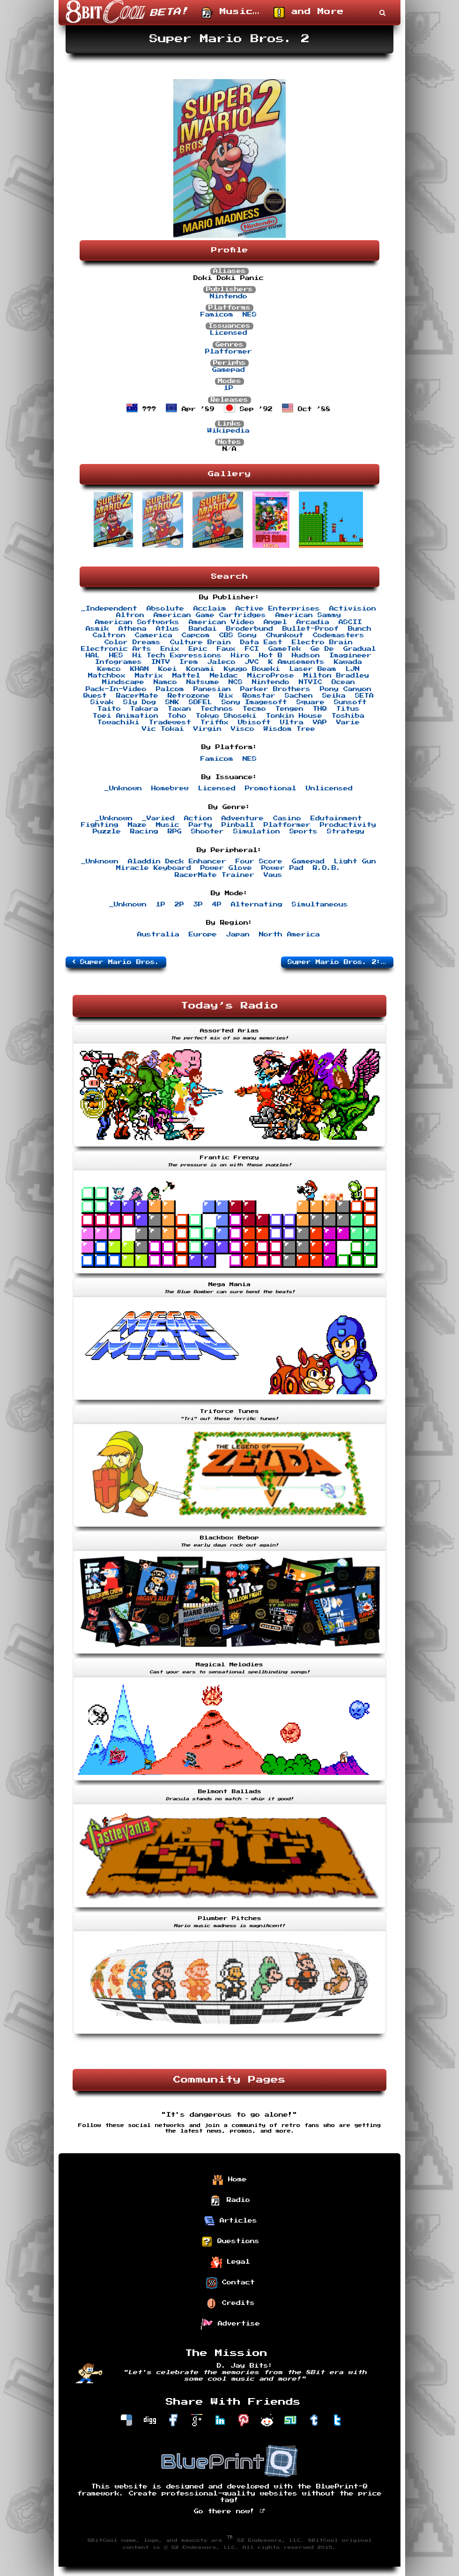  What do you see at coordinates (230, 2221) in the screenshot?
I see `Articles` at bounding box center [230, 2221].